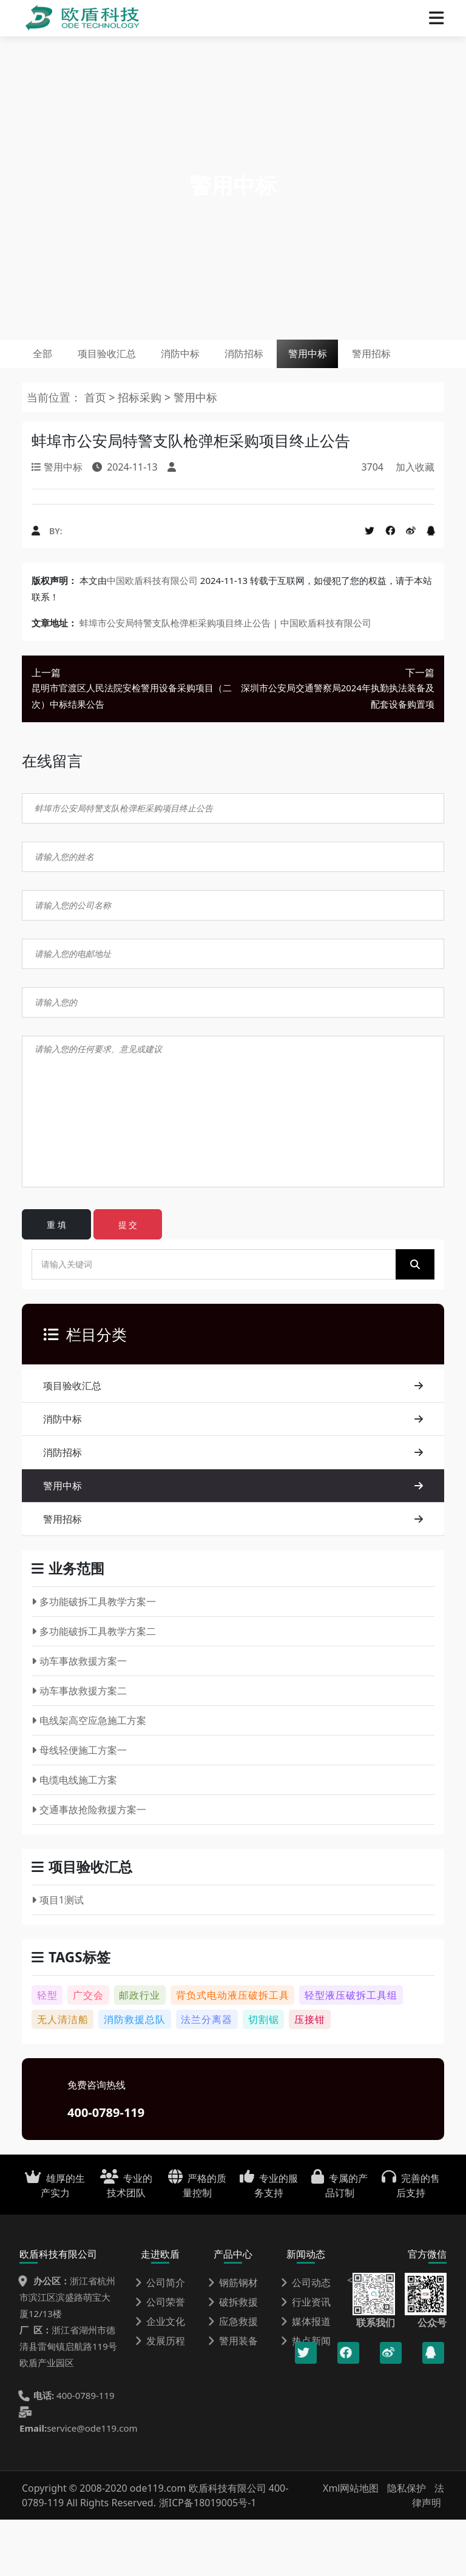 The image size is (466, 2576). Describe the element at coordinates (233, 2339) in the screenshot. I see `钢筋钢材` at that location.